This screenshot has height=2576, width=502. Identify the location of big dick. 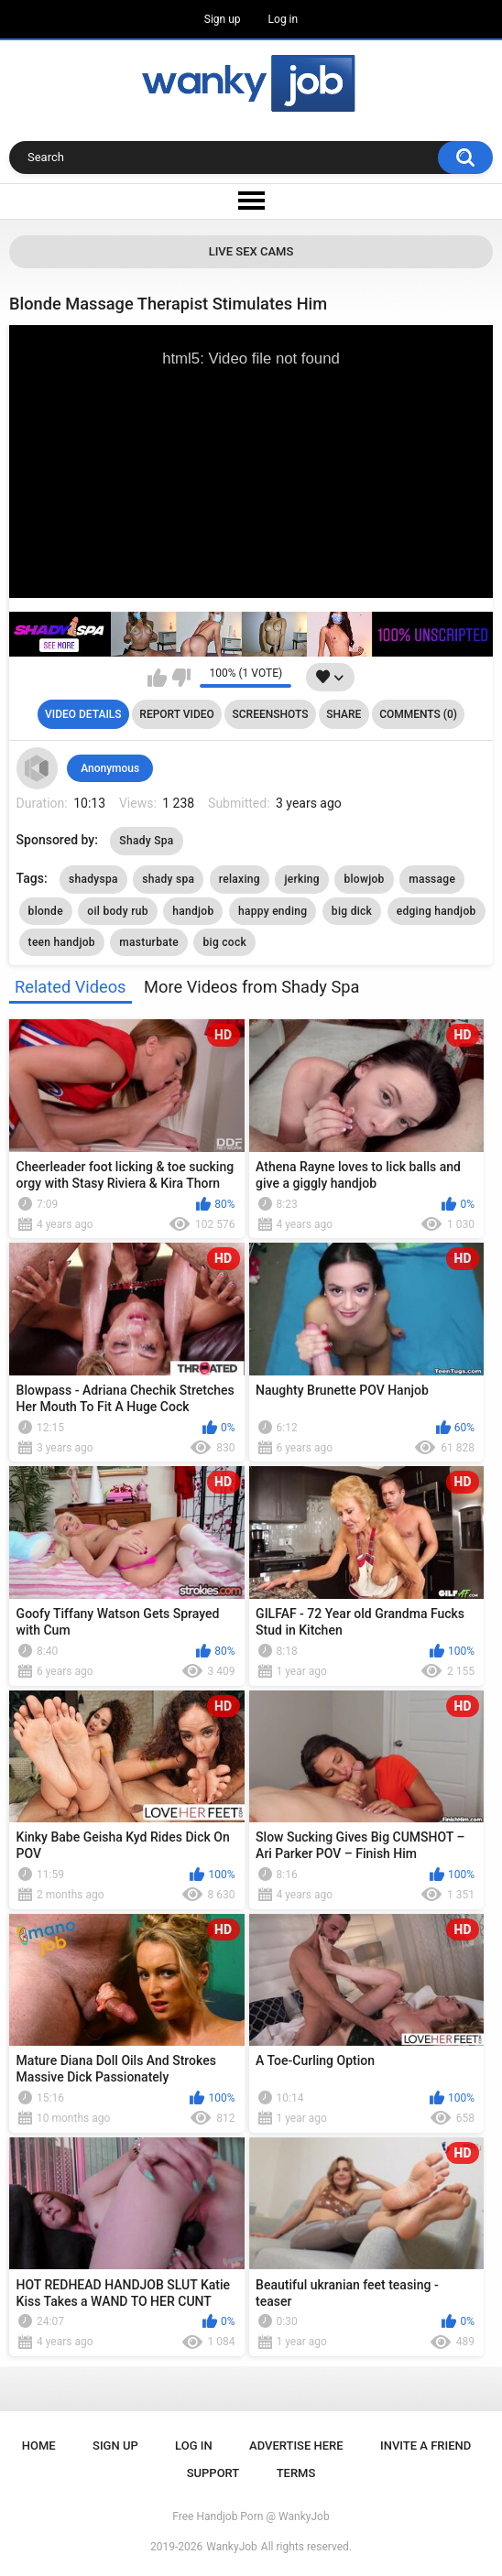
(352, 911).